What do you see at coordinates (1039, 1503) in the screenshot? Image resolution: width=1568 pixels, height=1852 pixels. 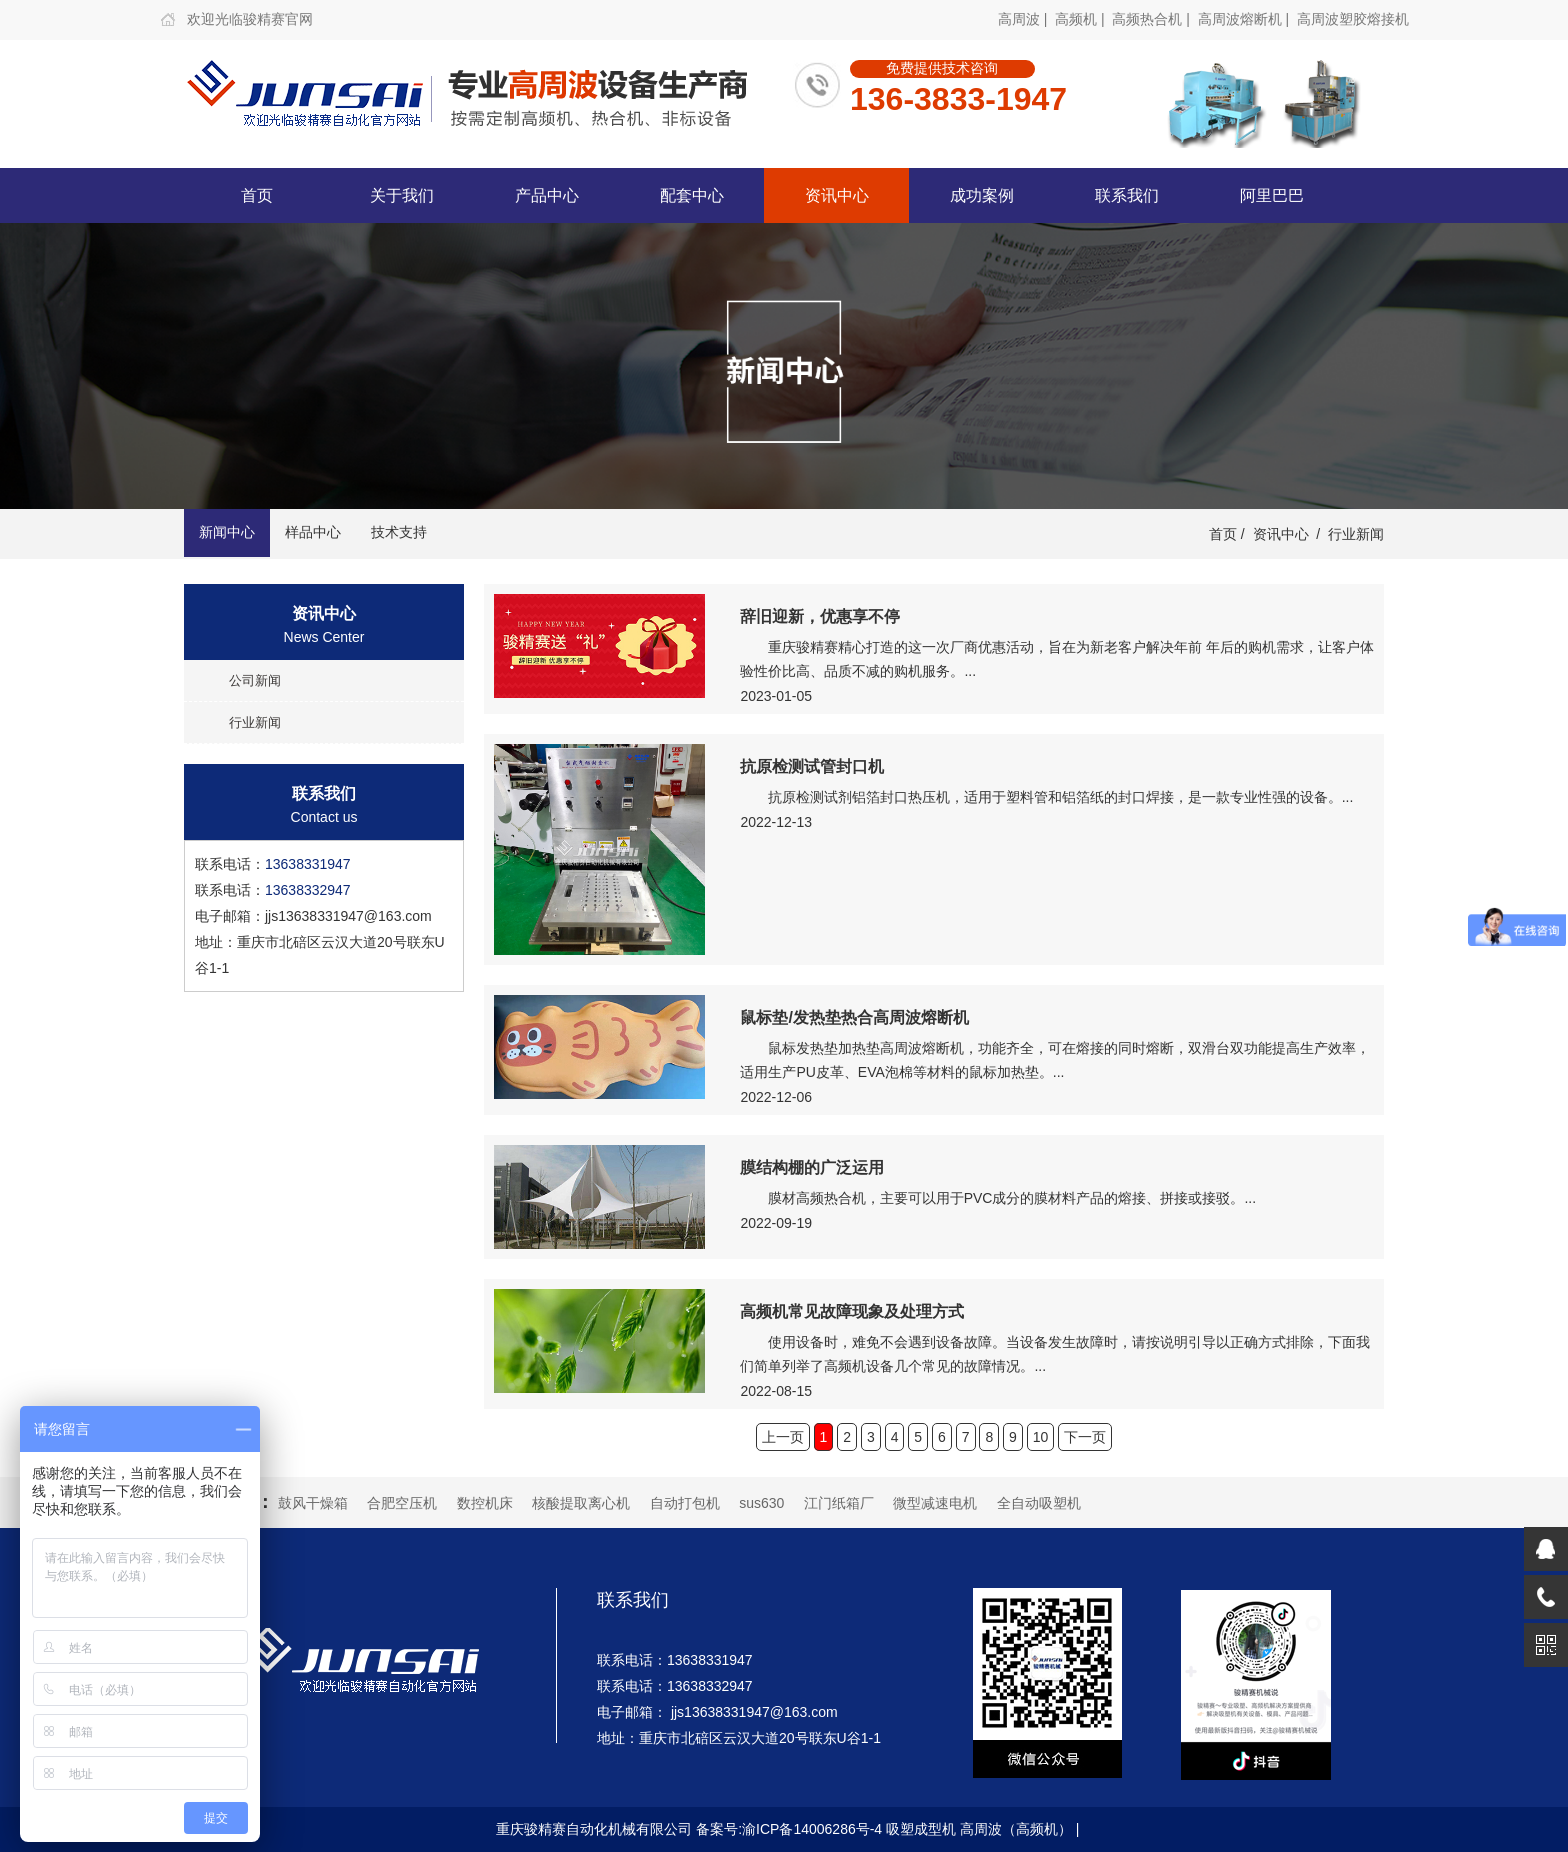 I see `全自动吸塑机` at bounding box center [1039, 1503].